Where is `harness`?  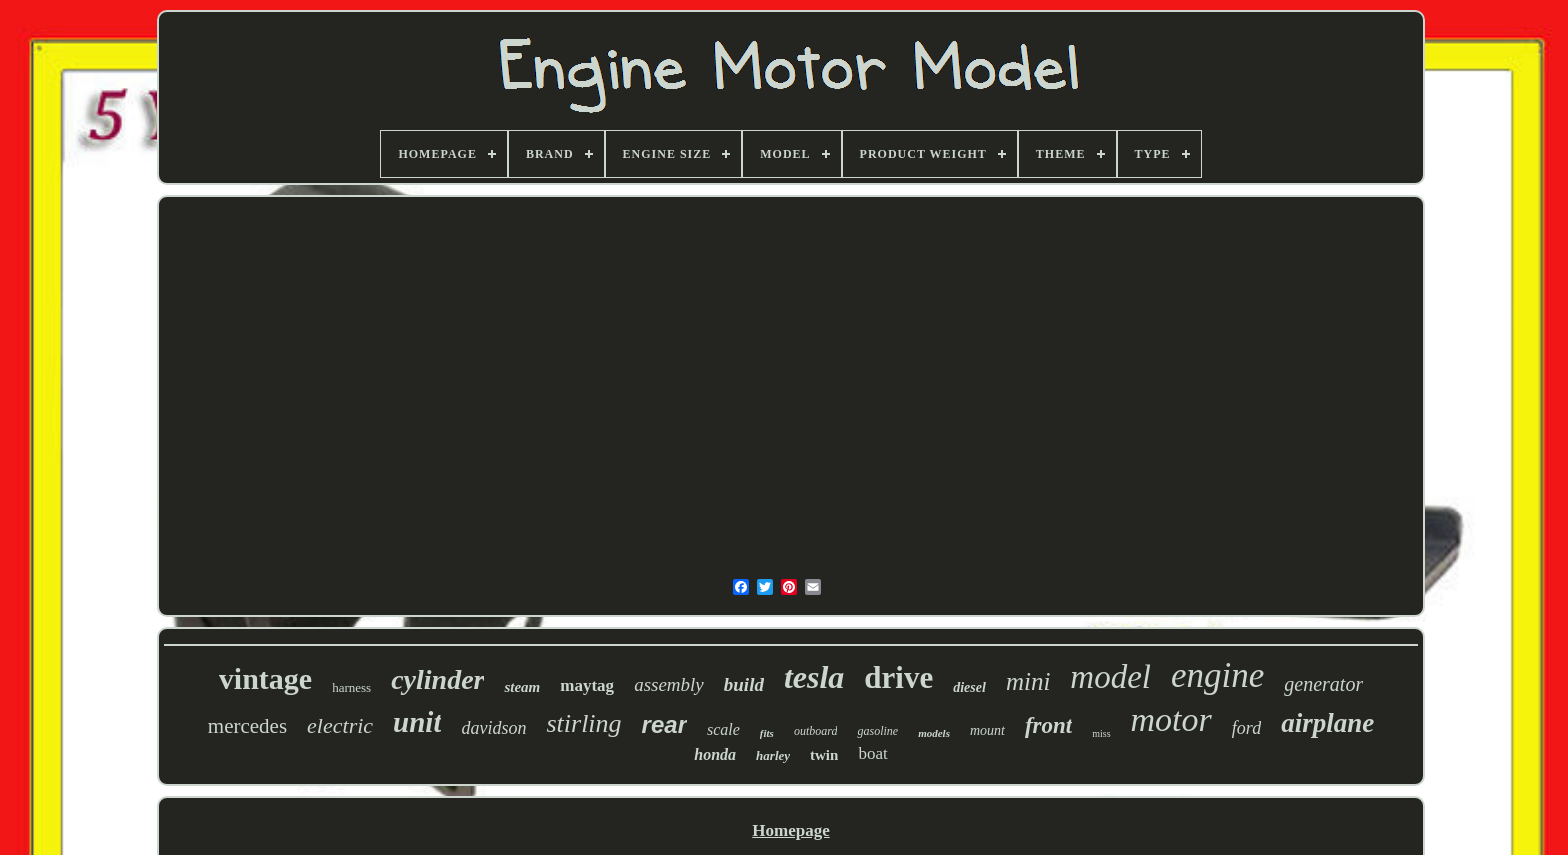
harness is located at coordinates (351, 687).